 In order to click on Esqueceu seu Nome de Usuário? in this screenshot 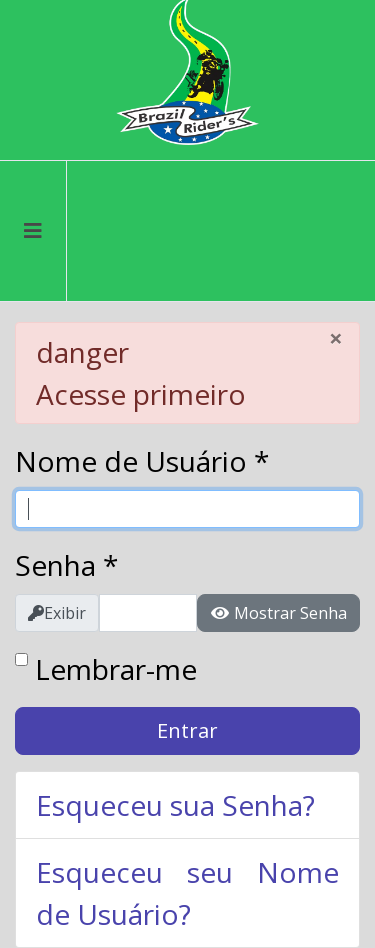, I will do `click(187, 893)`.